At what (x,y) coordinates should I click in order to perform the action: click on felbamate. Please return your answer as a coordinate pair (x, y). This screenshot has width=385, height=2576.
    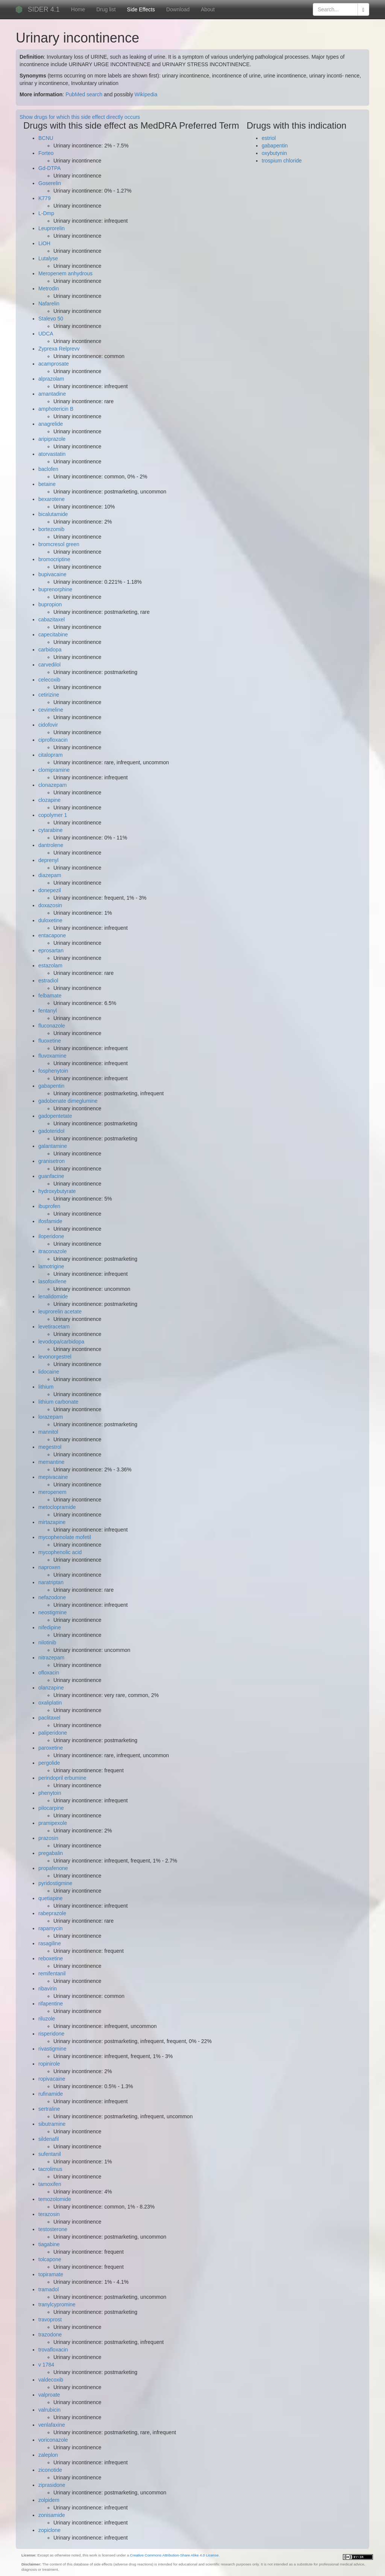
    Looking at the image, I should click on (49, 996).